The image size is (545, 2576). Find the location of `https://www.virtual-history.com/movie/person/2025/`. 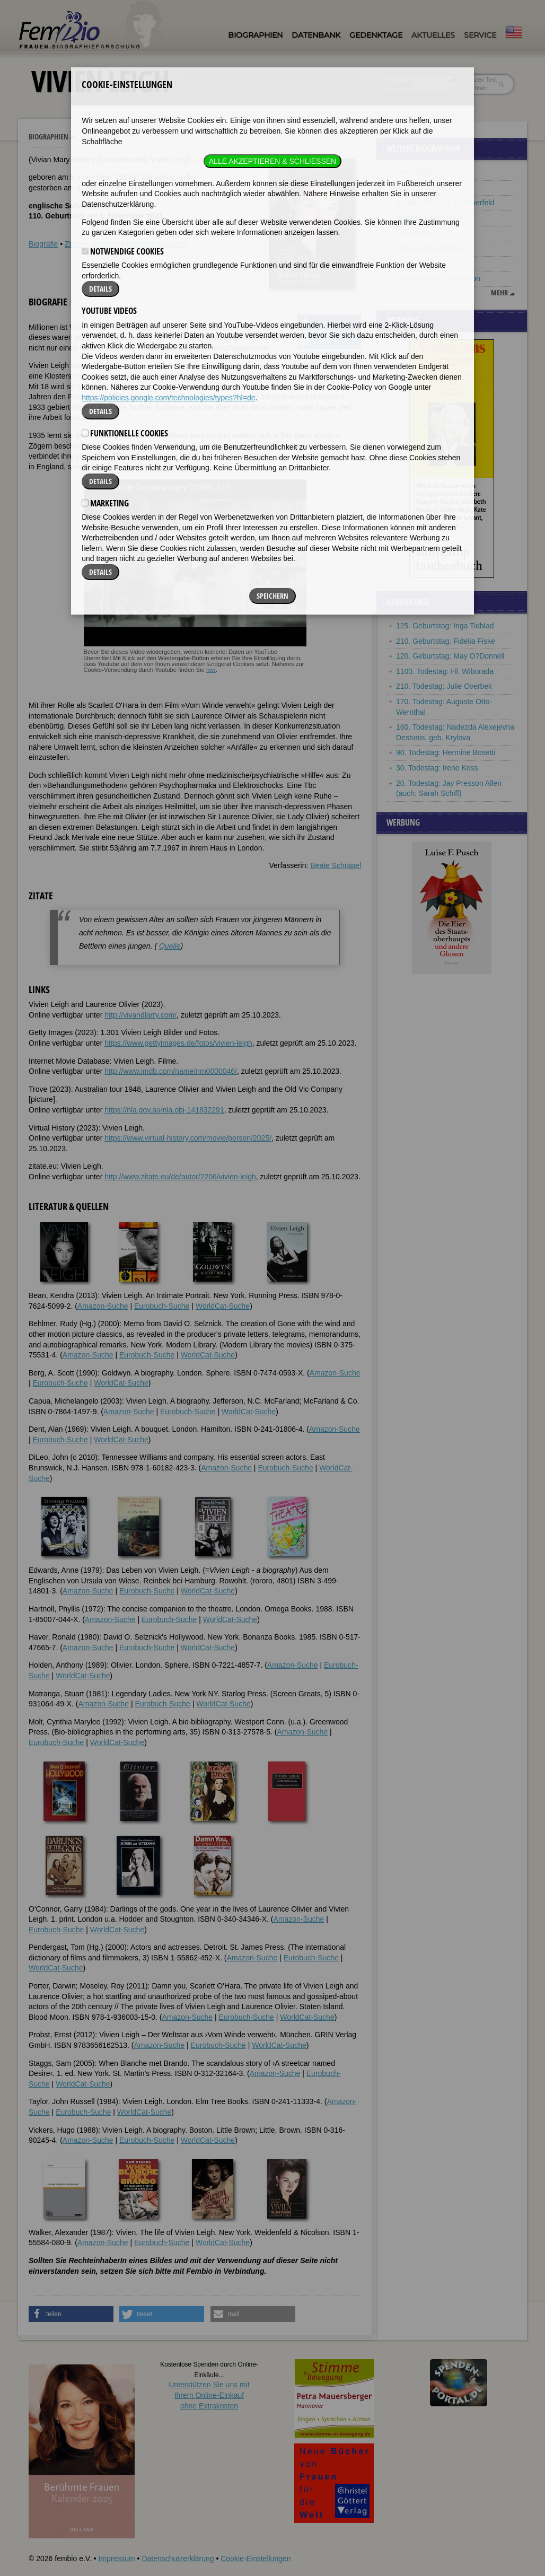

https://www.virtual-history.com/movie/person/2025/ is located at coordinates (187, 1138).